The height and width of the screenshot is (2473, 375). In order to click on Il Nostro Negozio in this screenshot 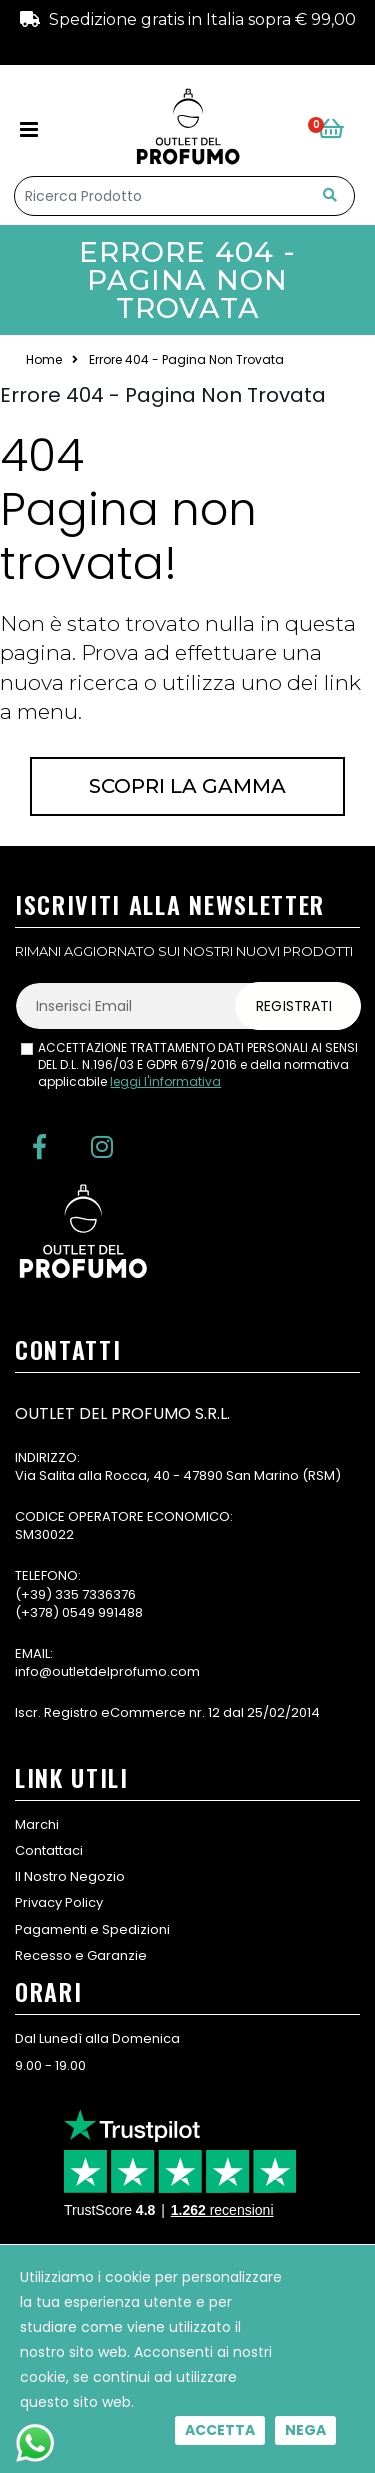, I will do `click(70, 1876)`.